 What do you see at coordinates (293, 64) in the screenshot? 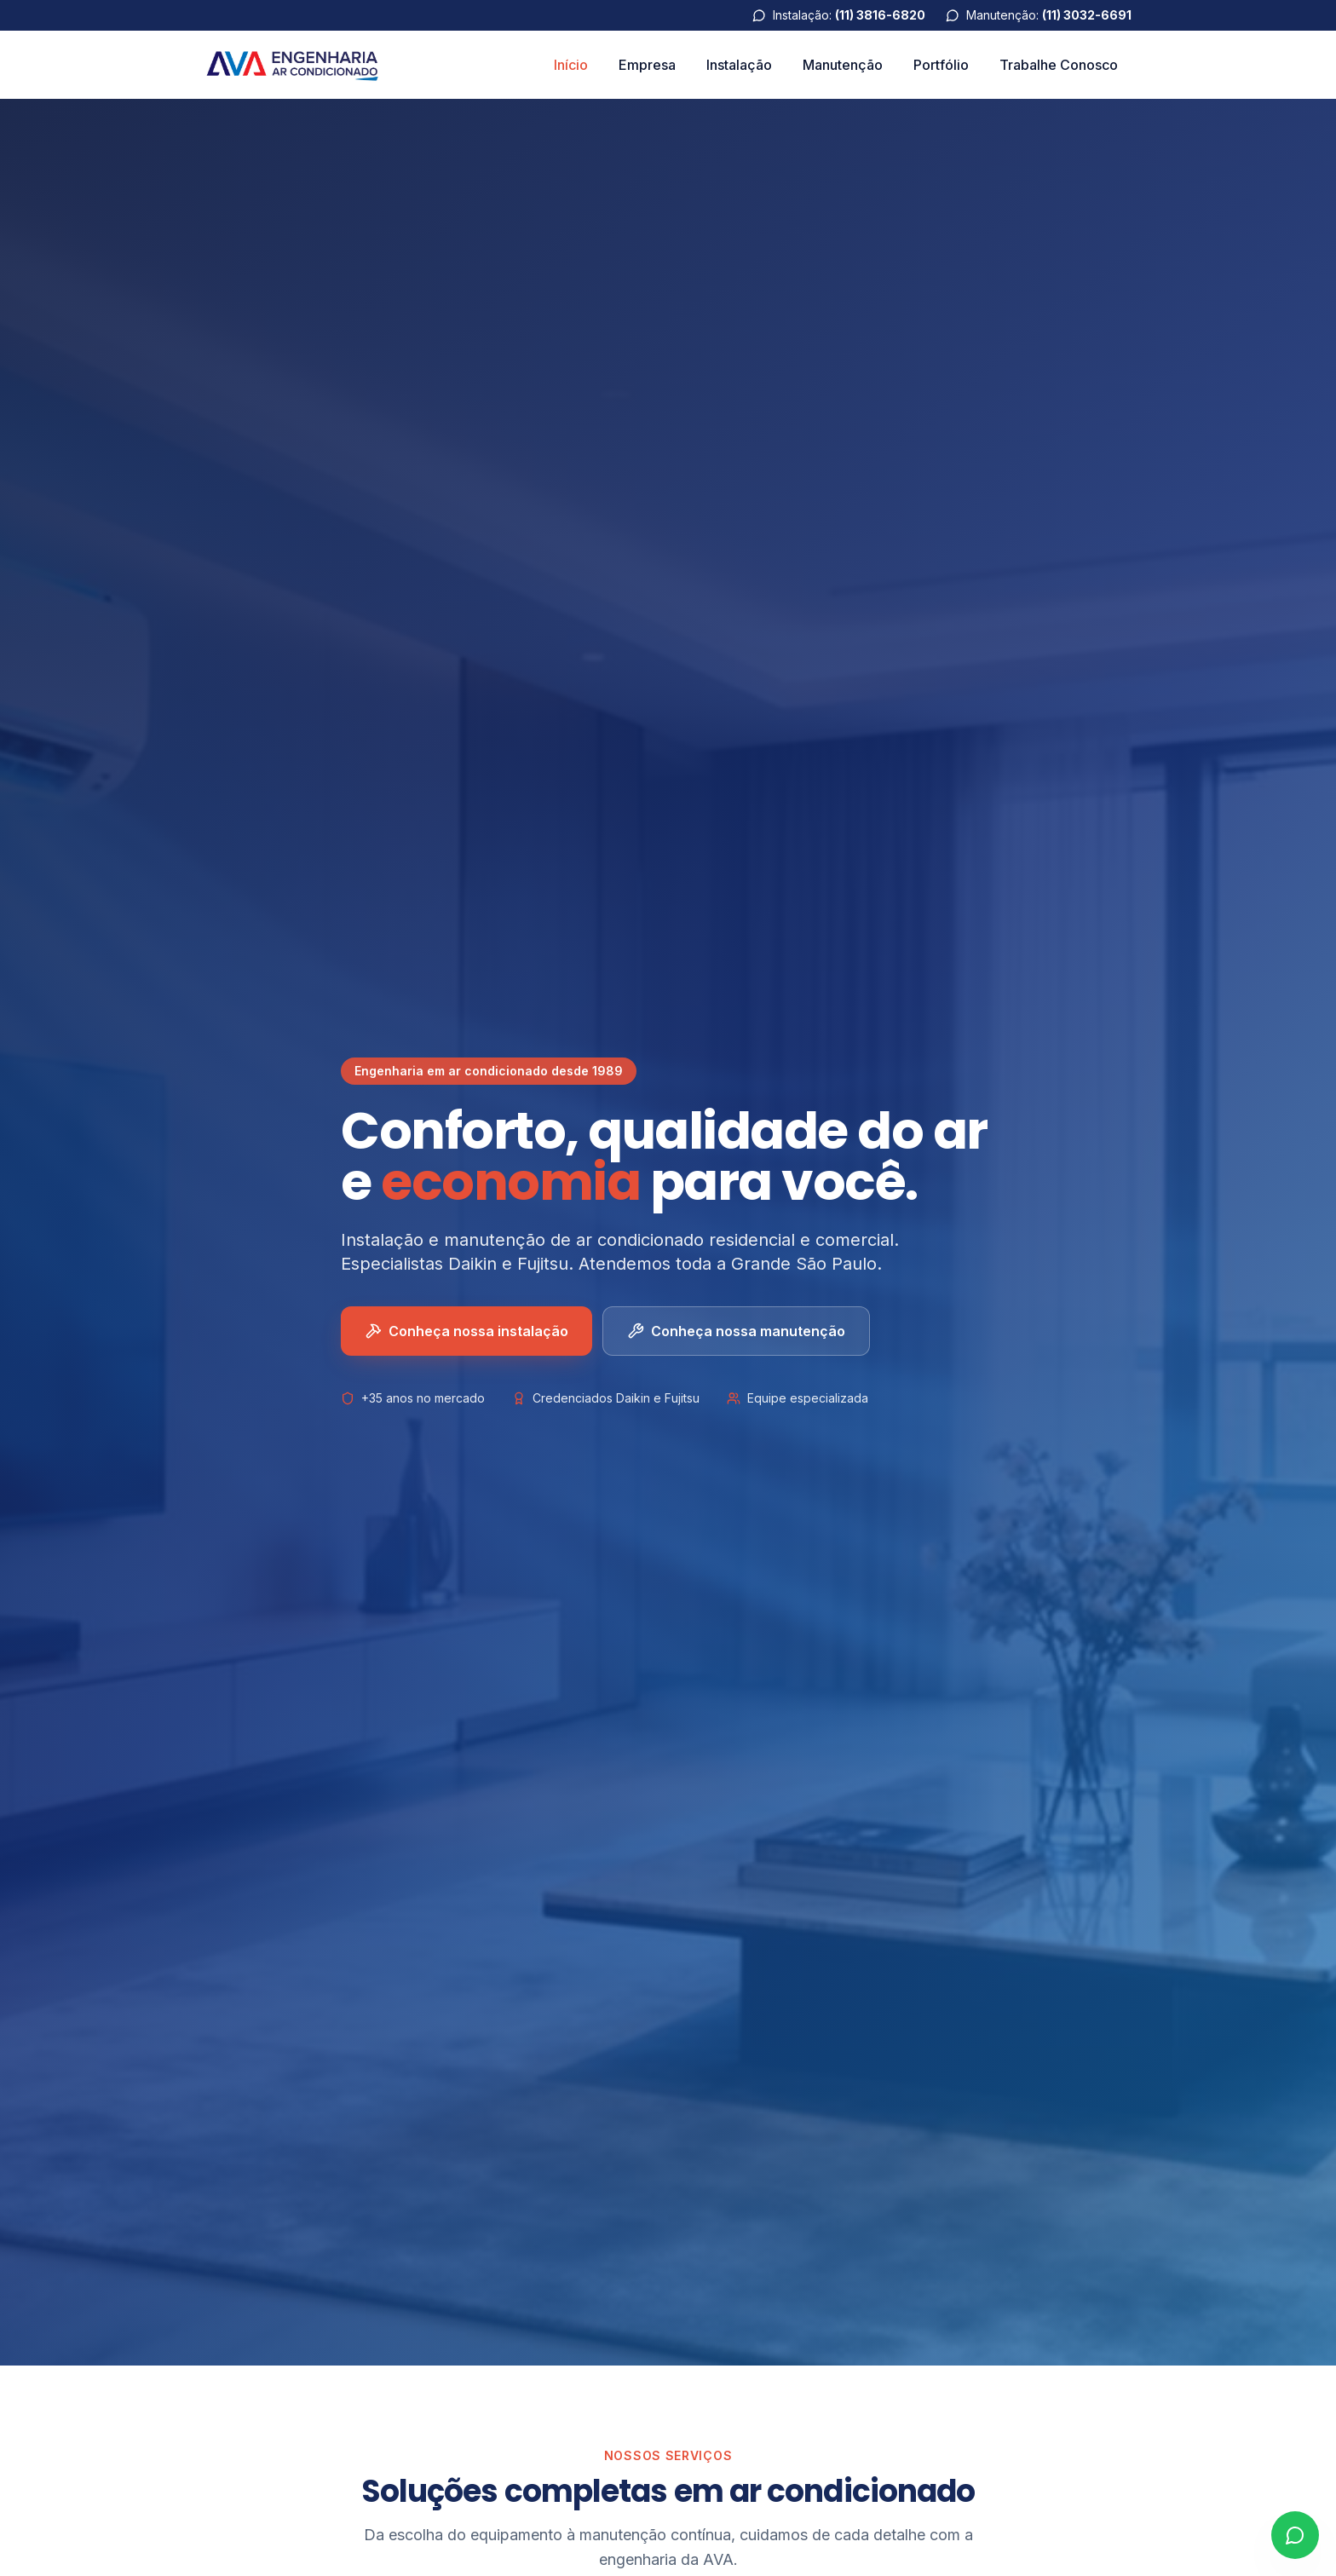
I see `[AVA Engenharia]` at bounding box center [293, 64].